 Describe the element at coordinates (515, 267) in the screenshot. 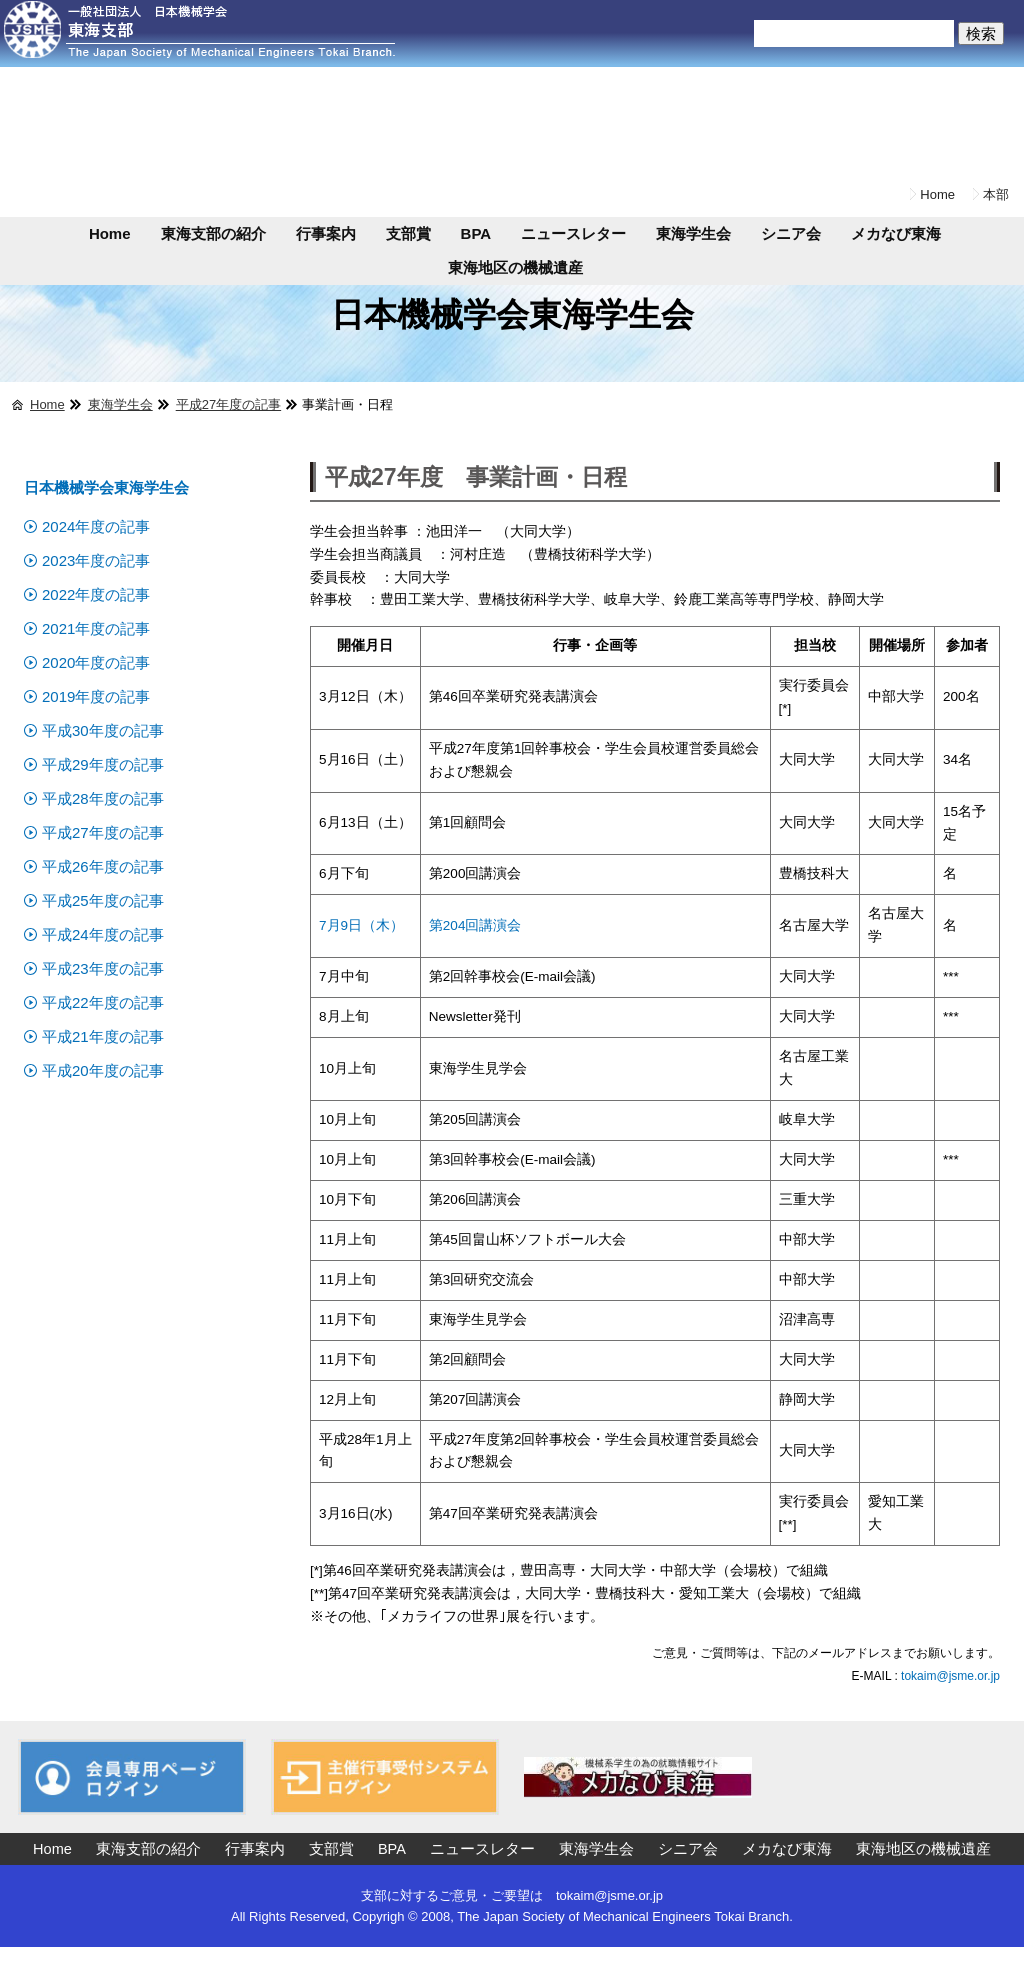

I see `東海地区の機械遺産` at that location.